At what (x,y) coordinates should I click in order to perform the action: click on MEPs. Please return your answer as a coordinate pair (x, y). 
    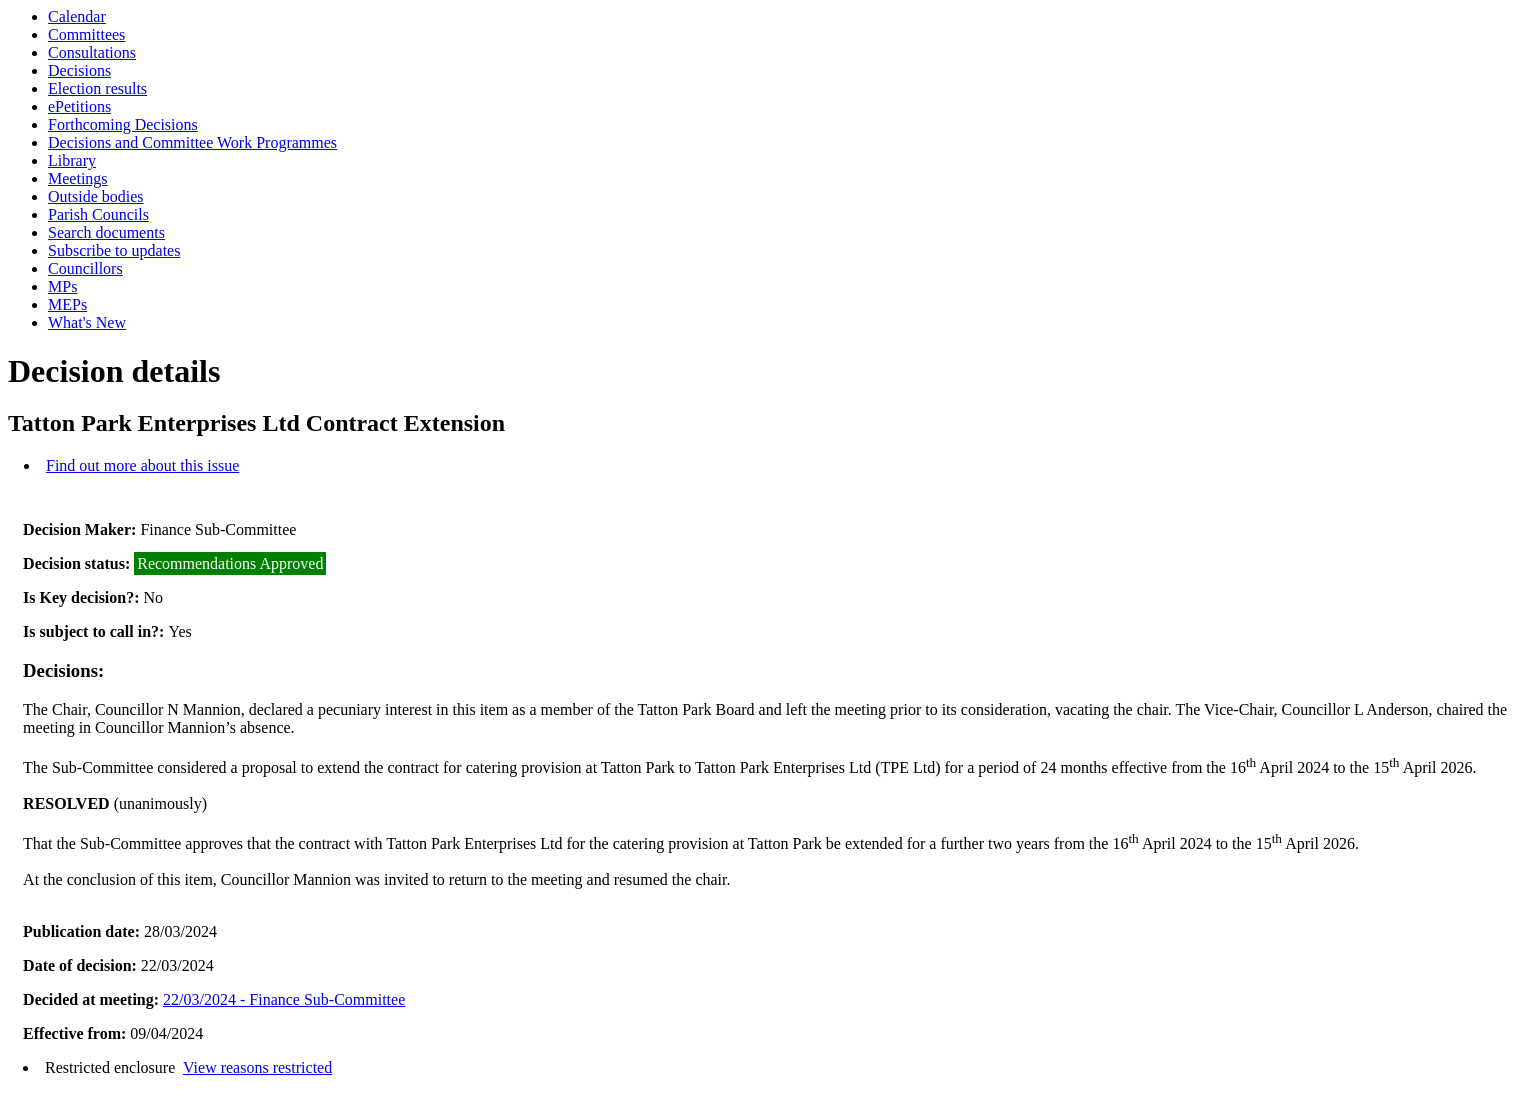
    Looking at the image, I should click on (67, 304).